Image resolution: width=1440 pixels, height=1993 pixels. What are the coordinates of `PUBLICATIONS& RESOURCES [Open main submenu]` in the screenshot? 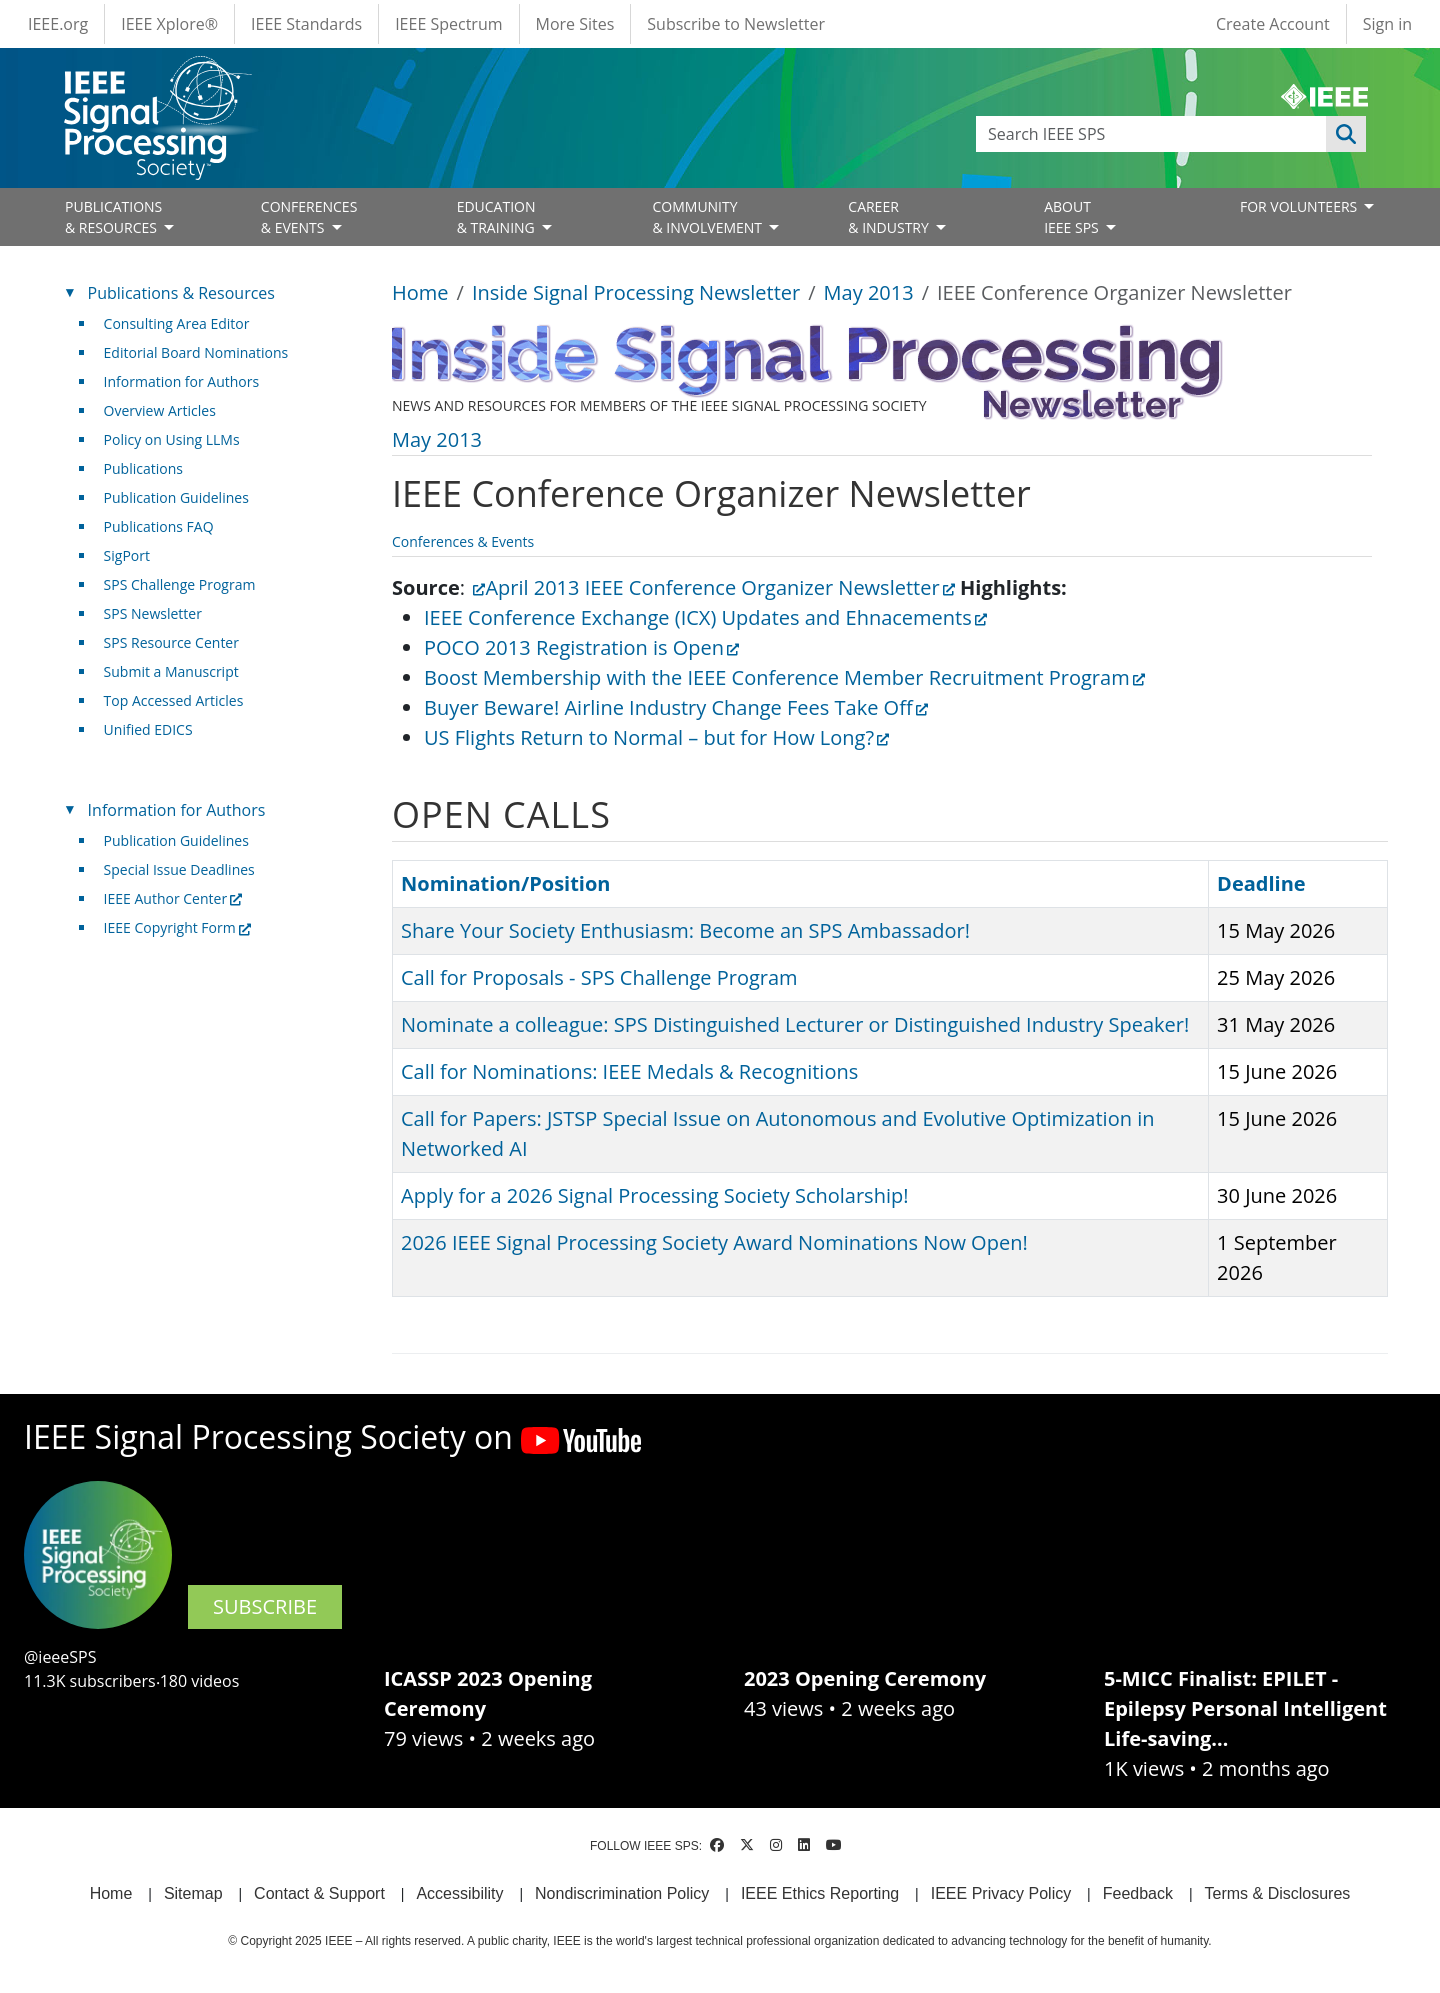 It's located at (113, 217).